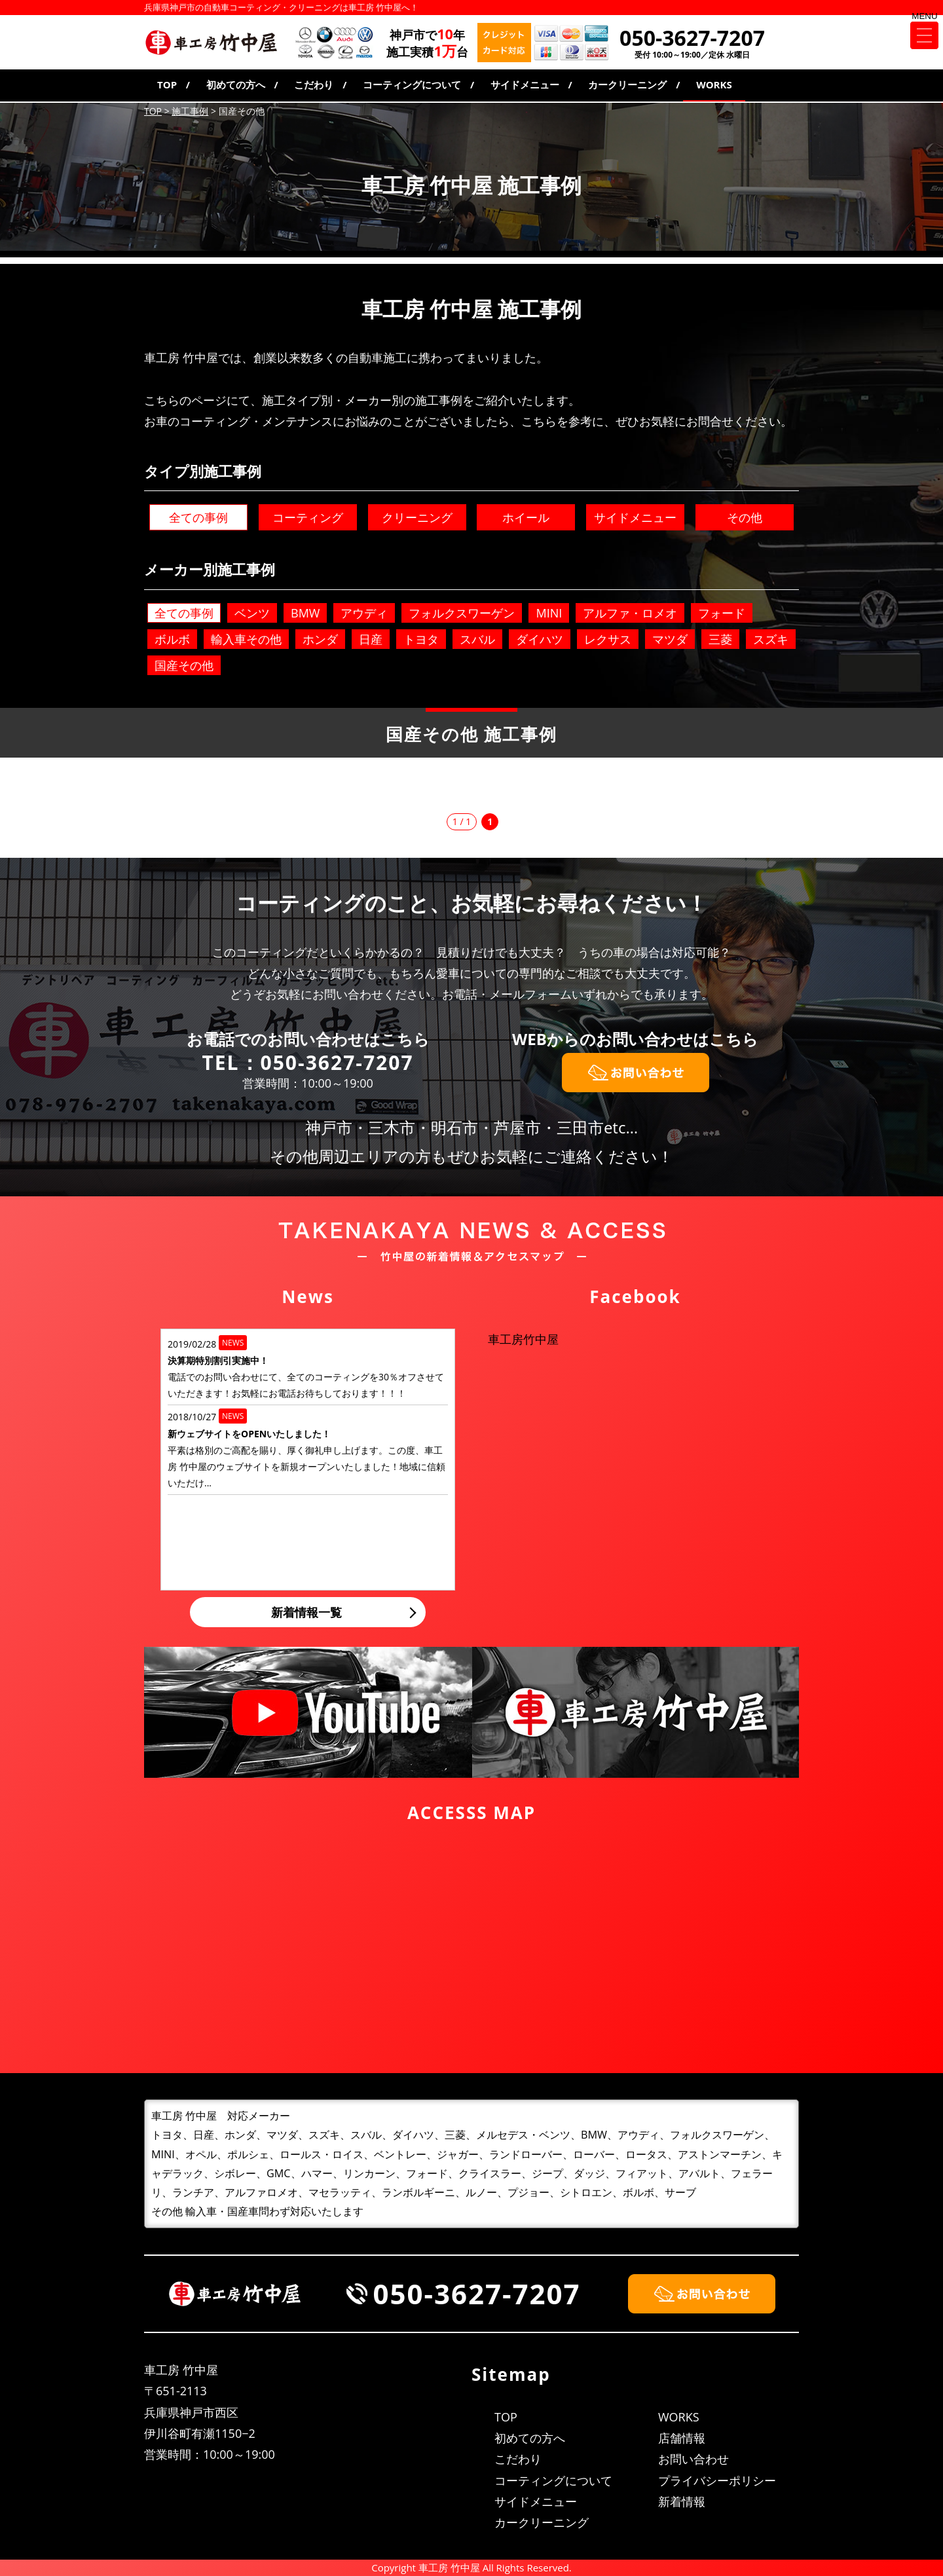 Image resolution: width=943 pixels, height=2576 pixels. I want to click on アウディ, so click(364, 613).